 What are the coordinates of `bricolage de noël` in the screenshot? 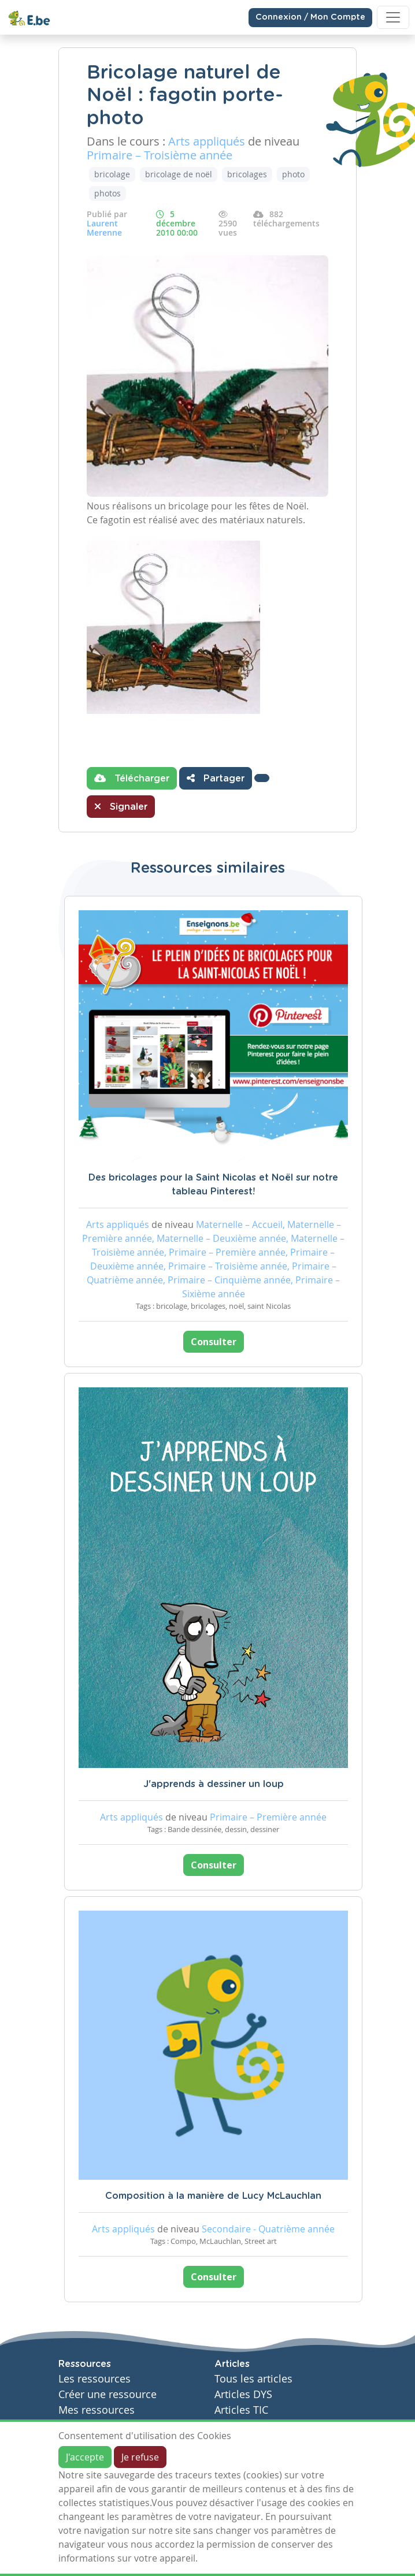 It's located at (178, 174).